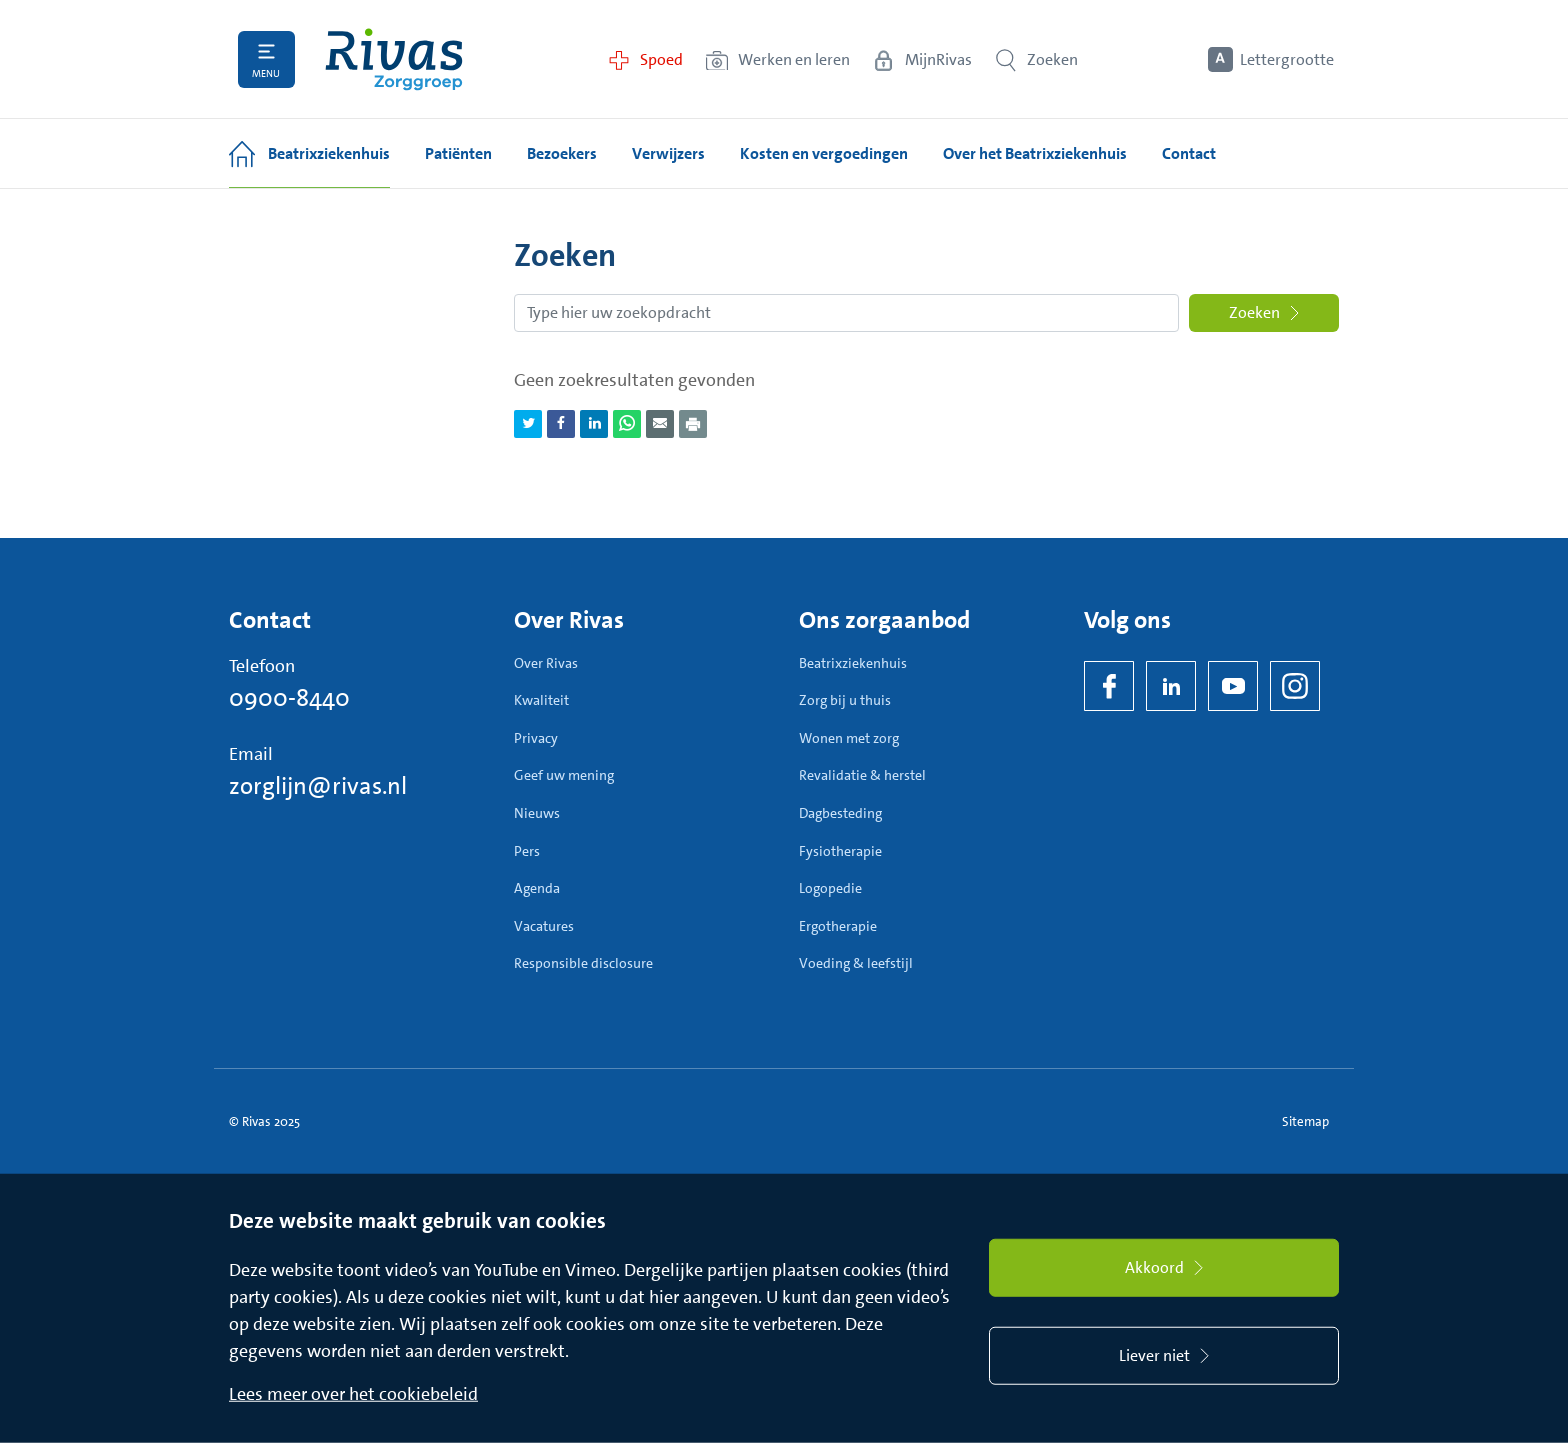 Image resolution: width=1568 pixels, height=1443 pixels. I want to click on Dagbesteding, so click(840, 813).